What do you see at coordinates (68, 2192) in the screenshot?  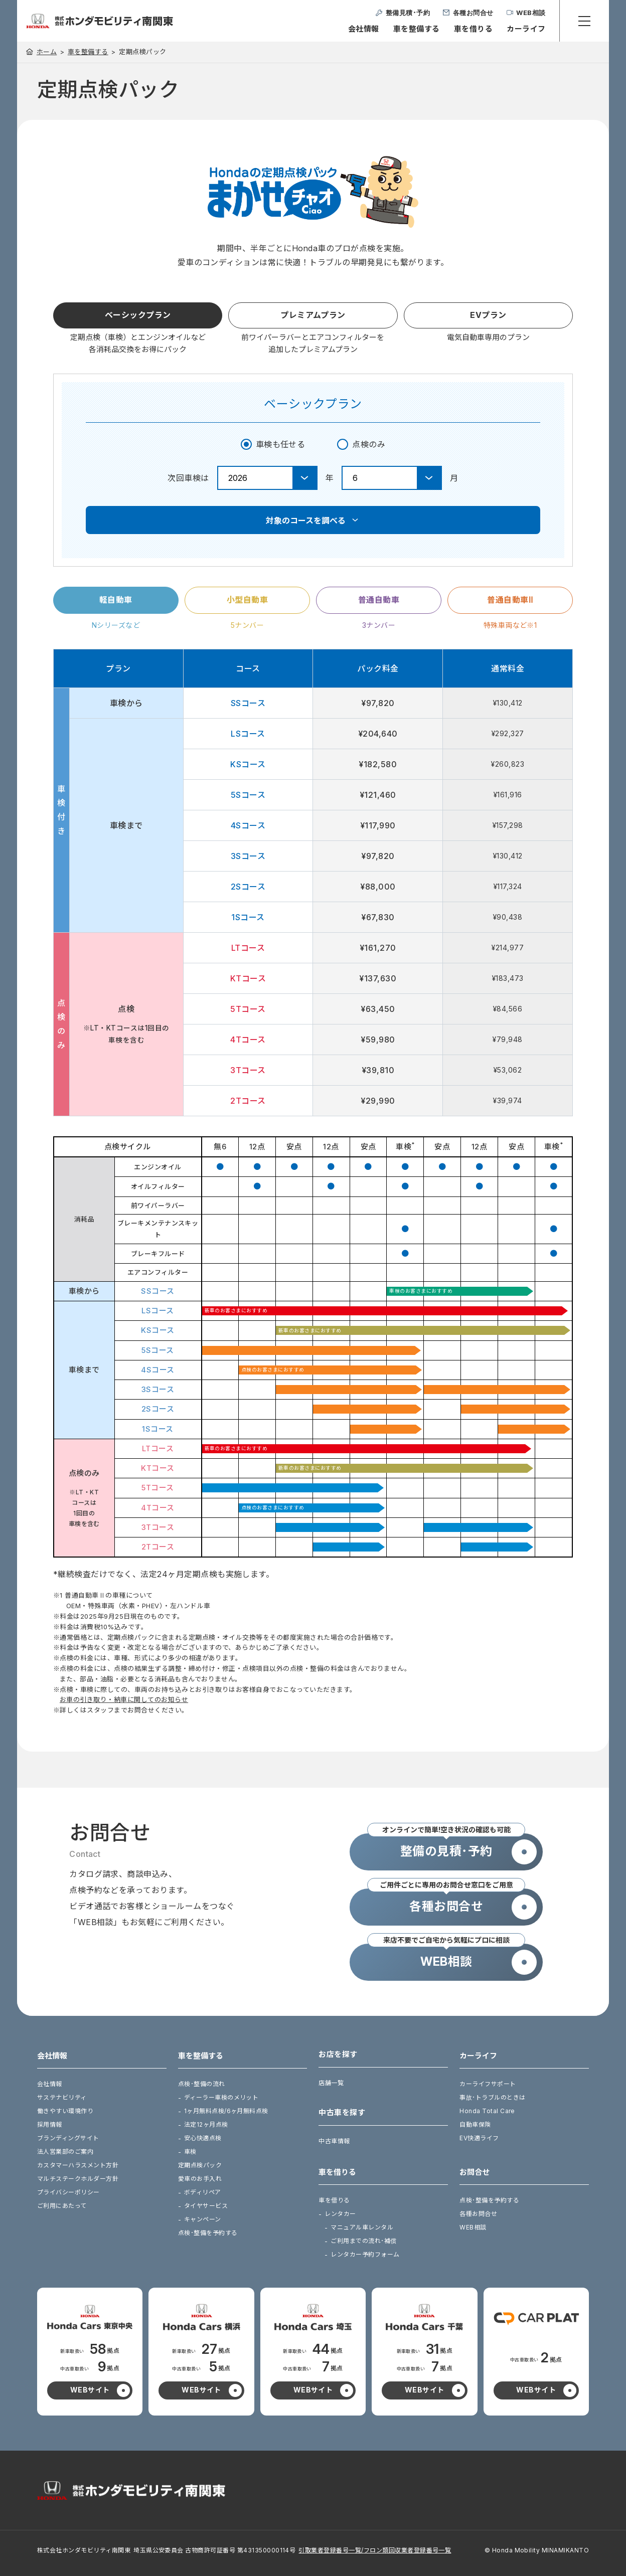 I see `プライバシーポリシー` at bounding box center [68, 2192].